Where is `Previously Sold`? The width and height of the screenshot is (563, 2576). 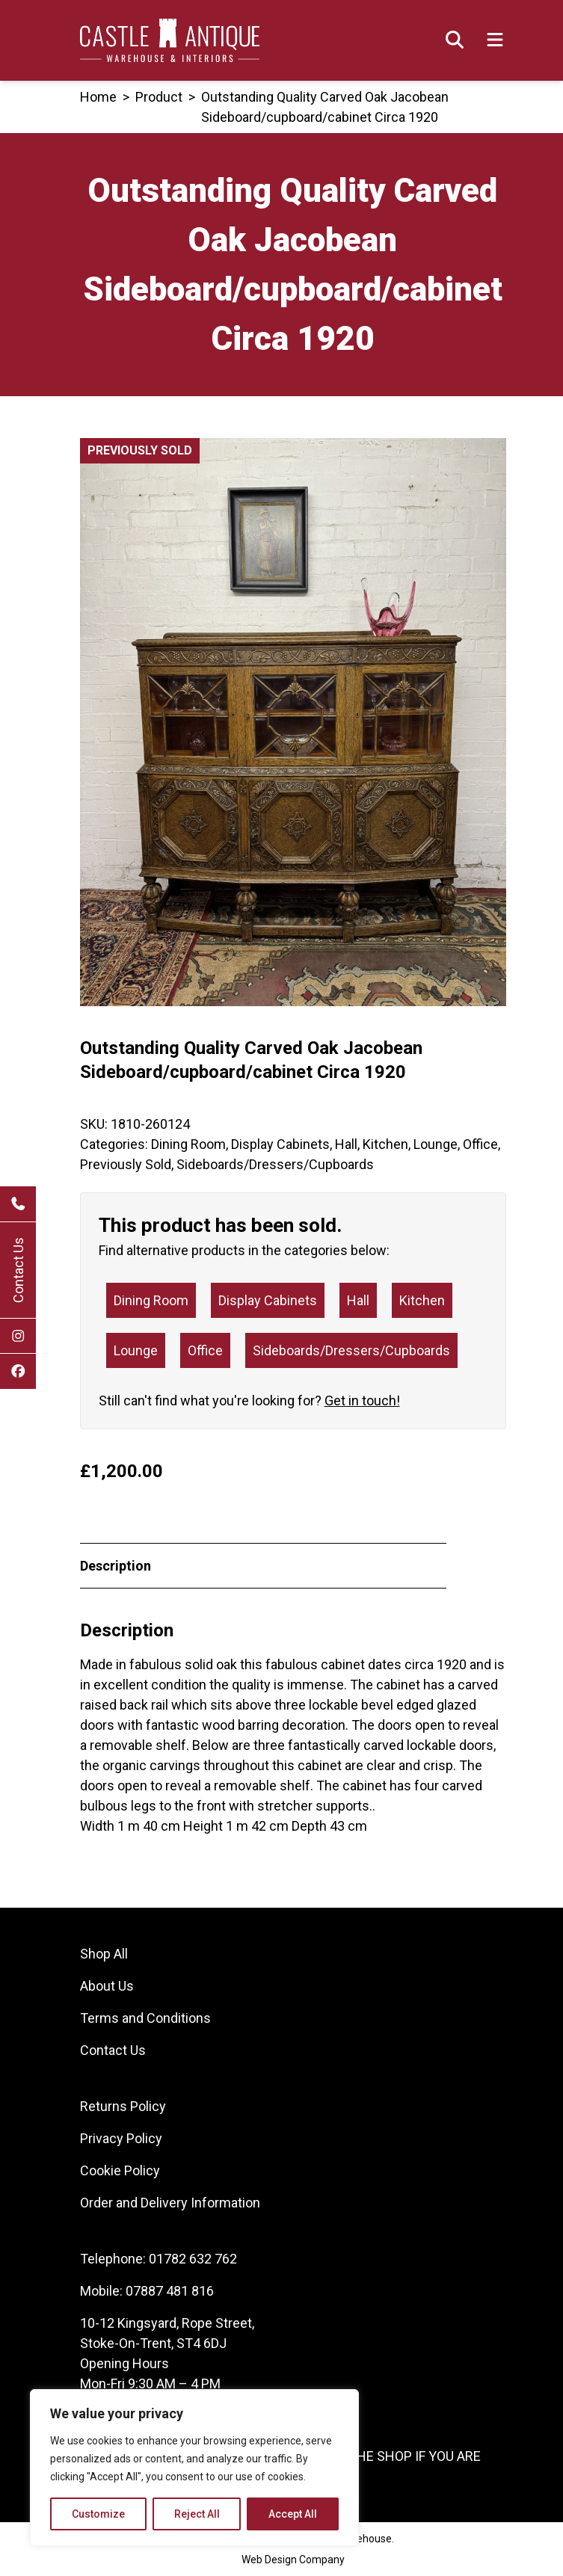
Previously Sold is located at coordinates (125, 1164).